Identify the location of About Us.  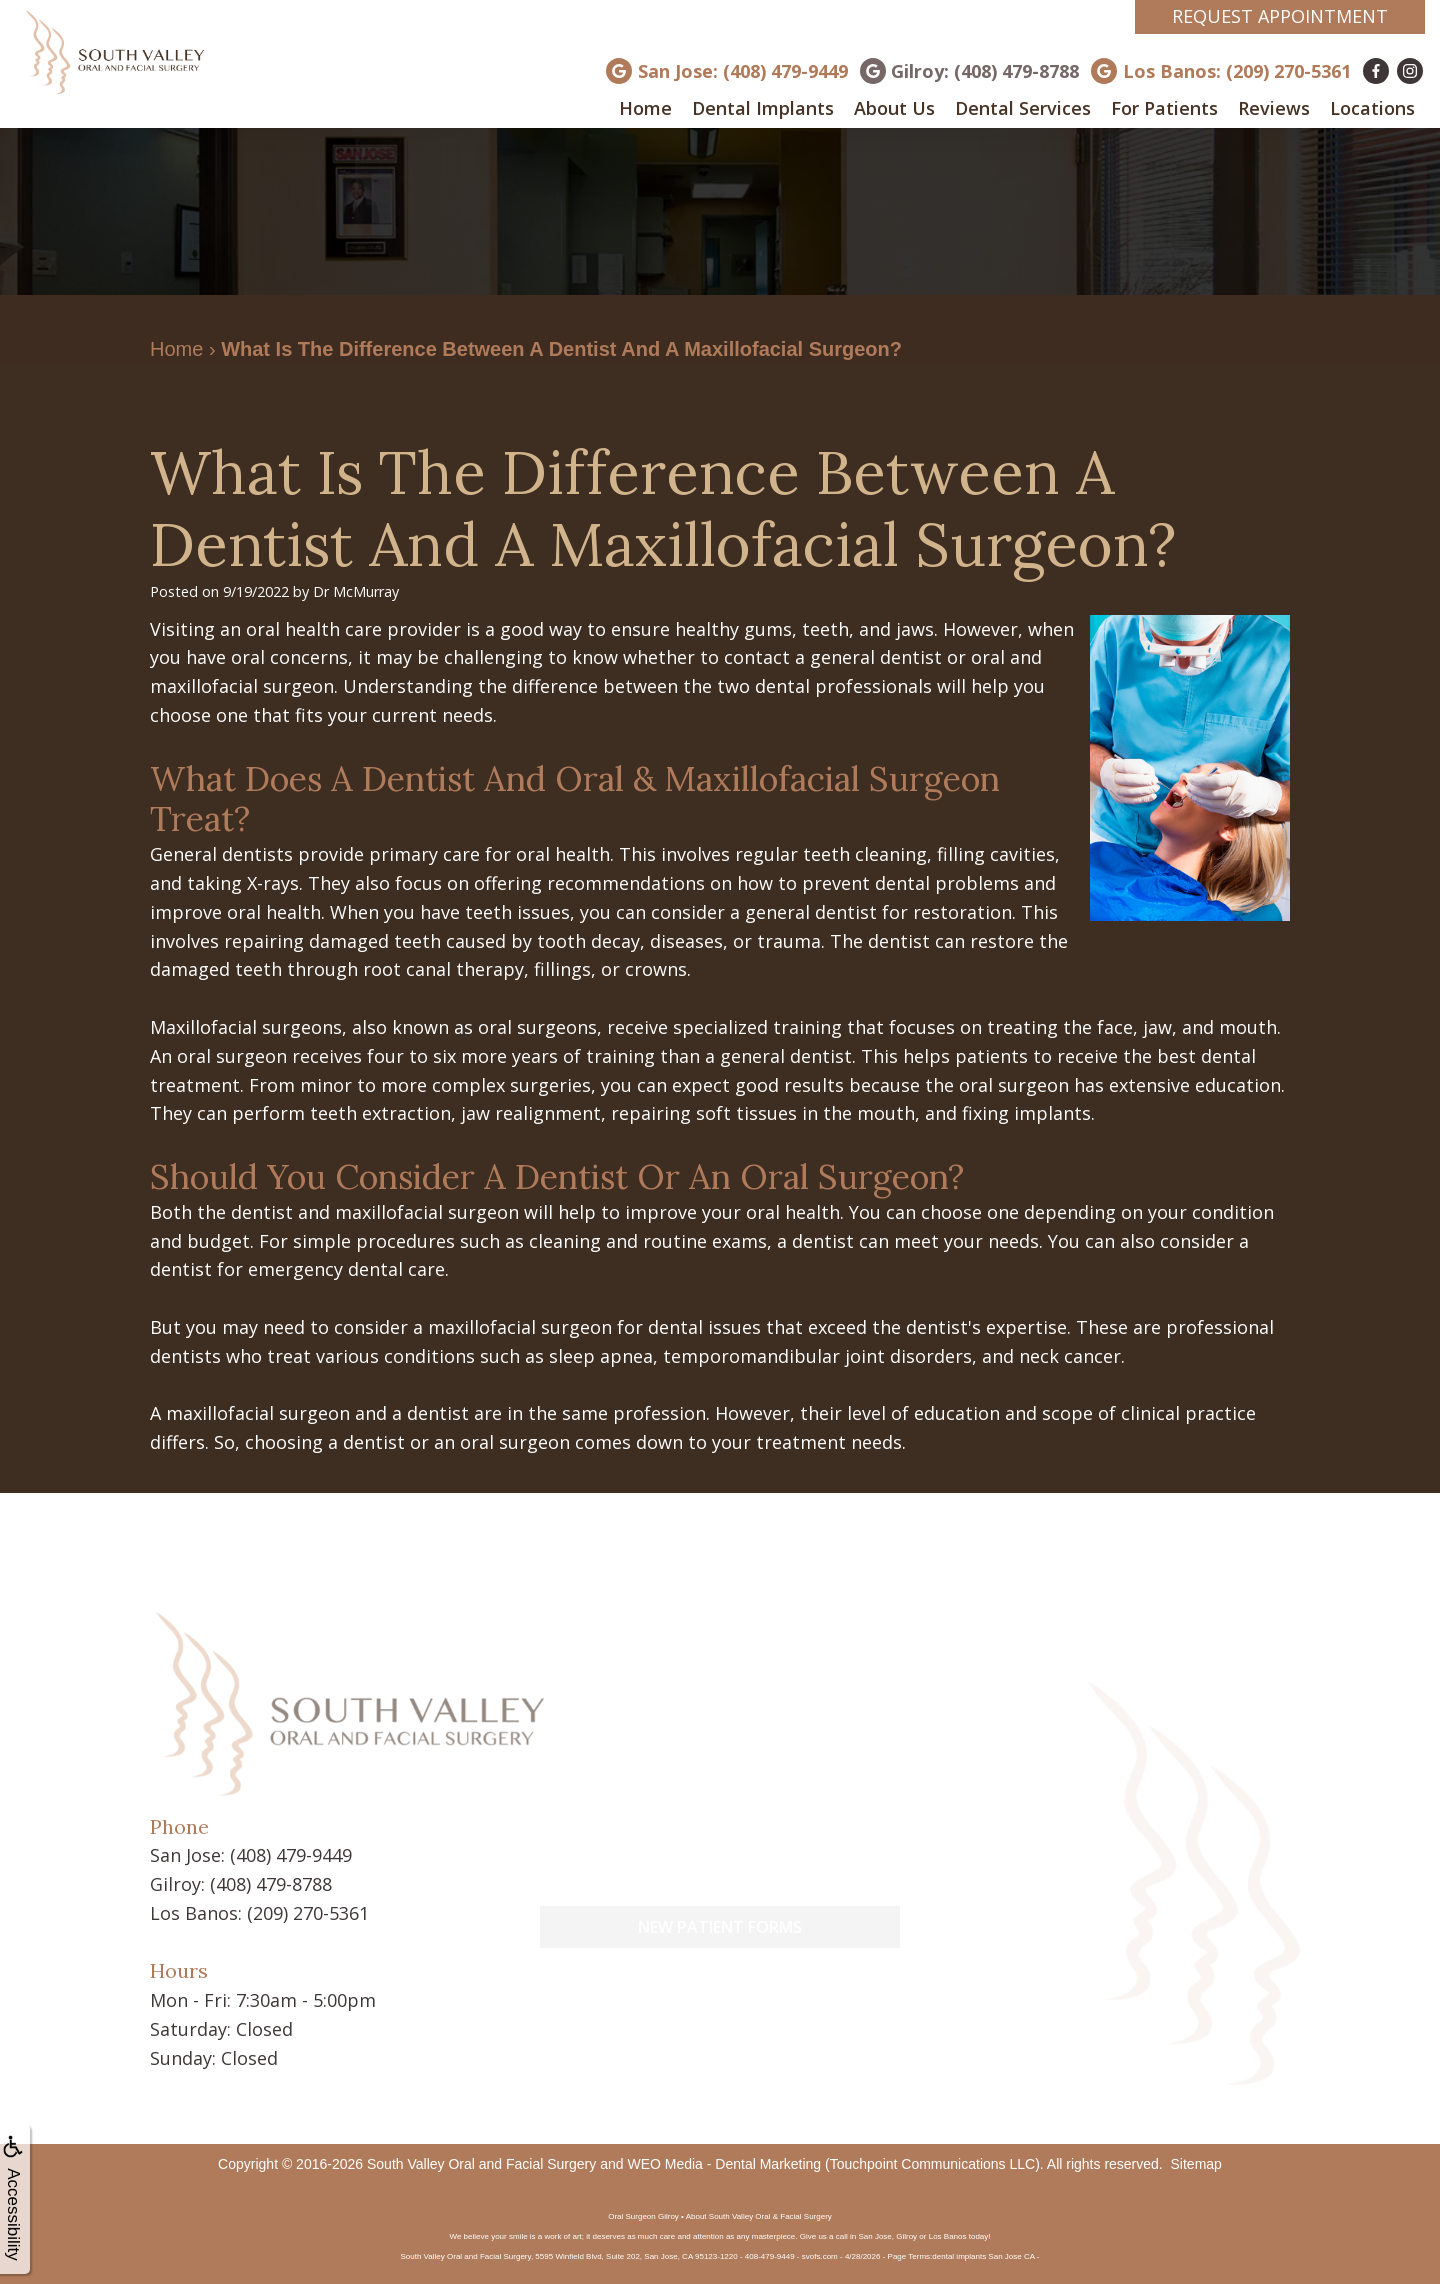
(894, 108).